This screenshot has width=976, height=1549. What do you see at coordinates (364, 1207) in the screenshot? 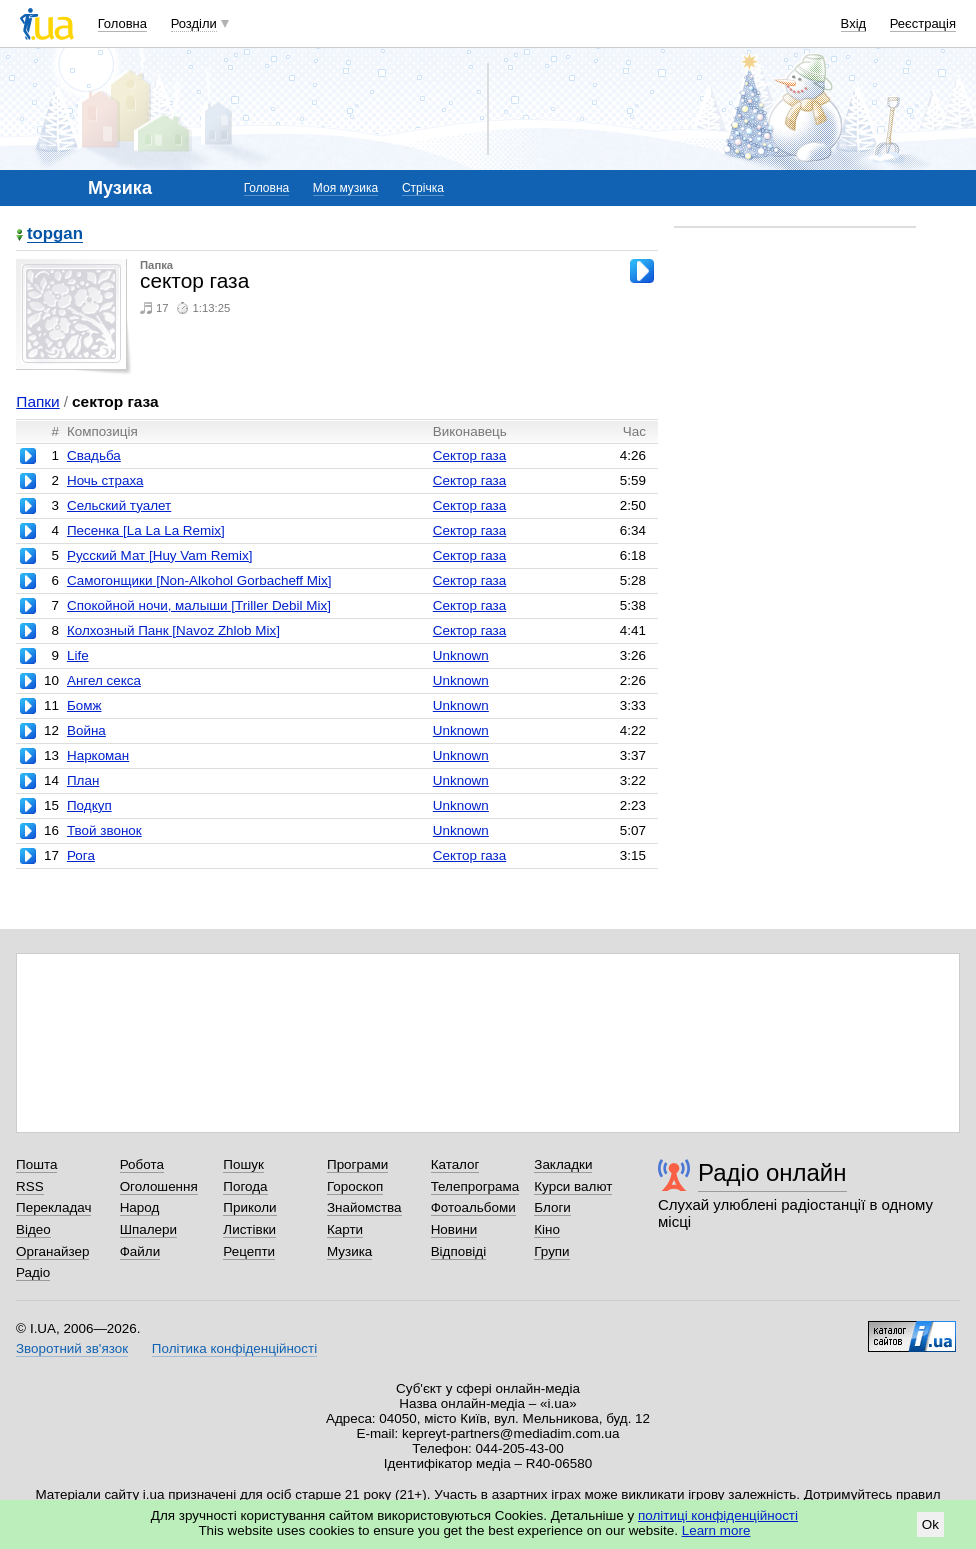
I see `Знайомства` at bounding box center [364, 1207].